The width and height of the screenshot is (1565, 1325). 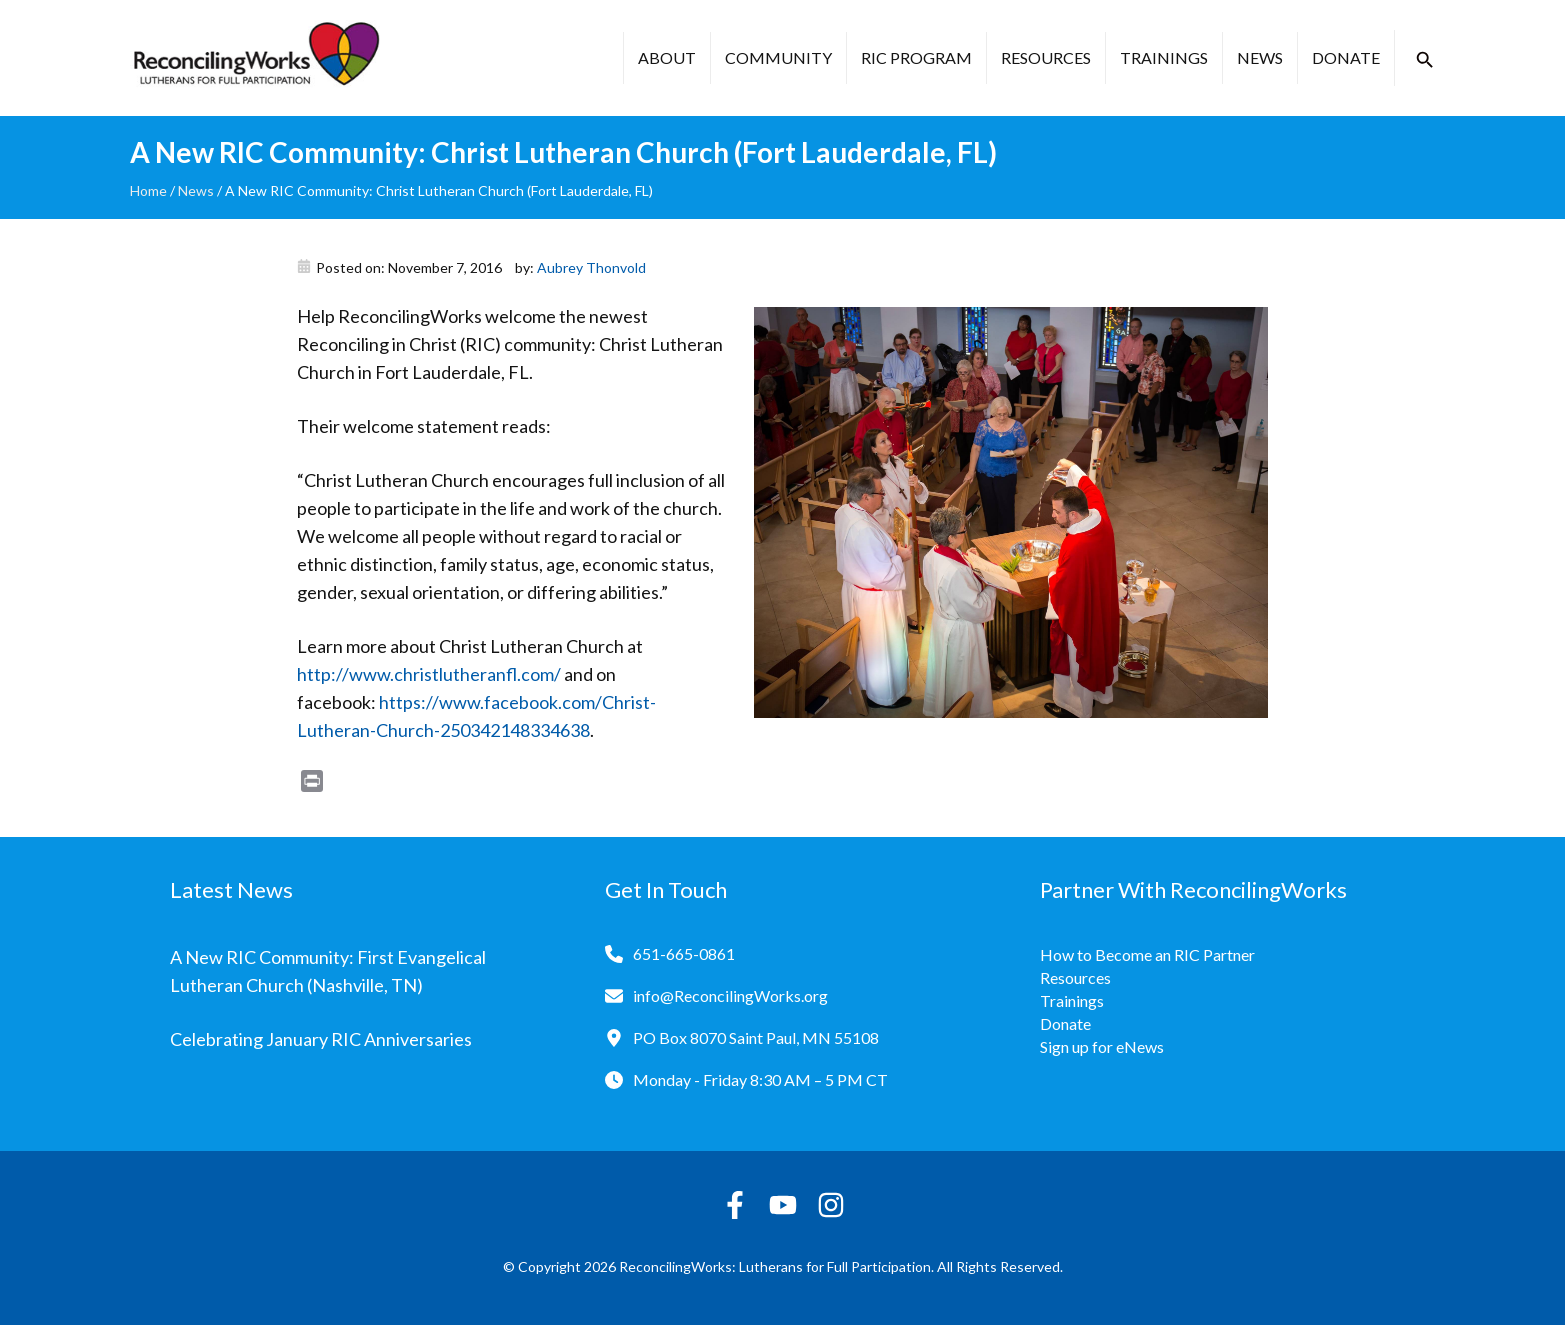 What do you see at coordinates (756, 1037) in the screenshot?
I see `PO Box 8070 Saint Paul, MN 55108` at bounding box center [756, 1037].